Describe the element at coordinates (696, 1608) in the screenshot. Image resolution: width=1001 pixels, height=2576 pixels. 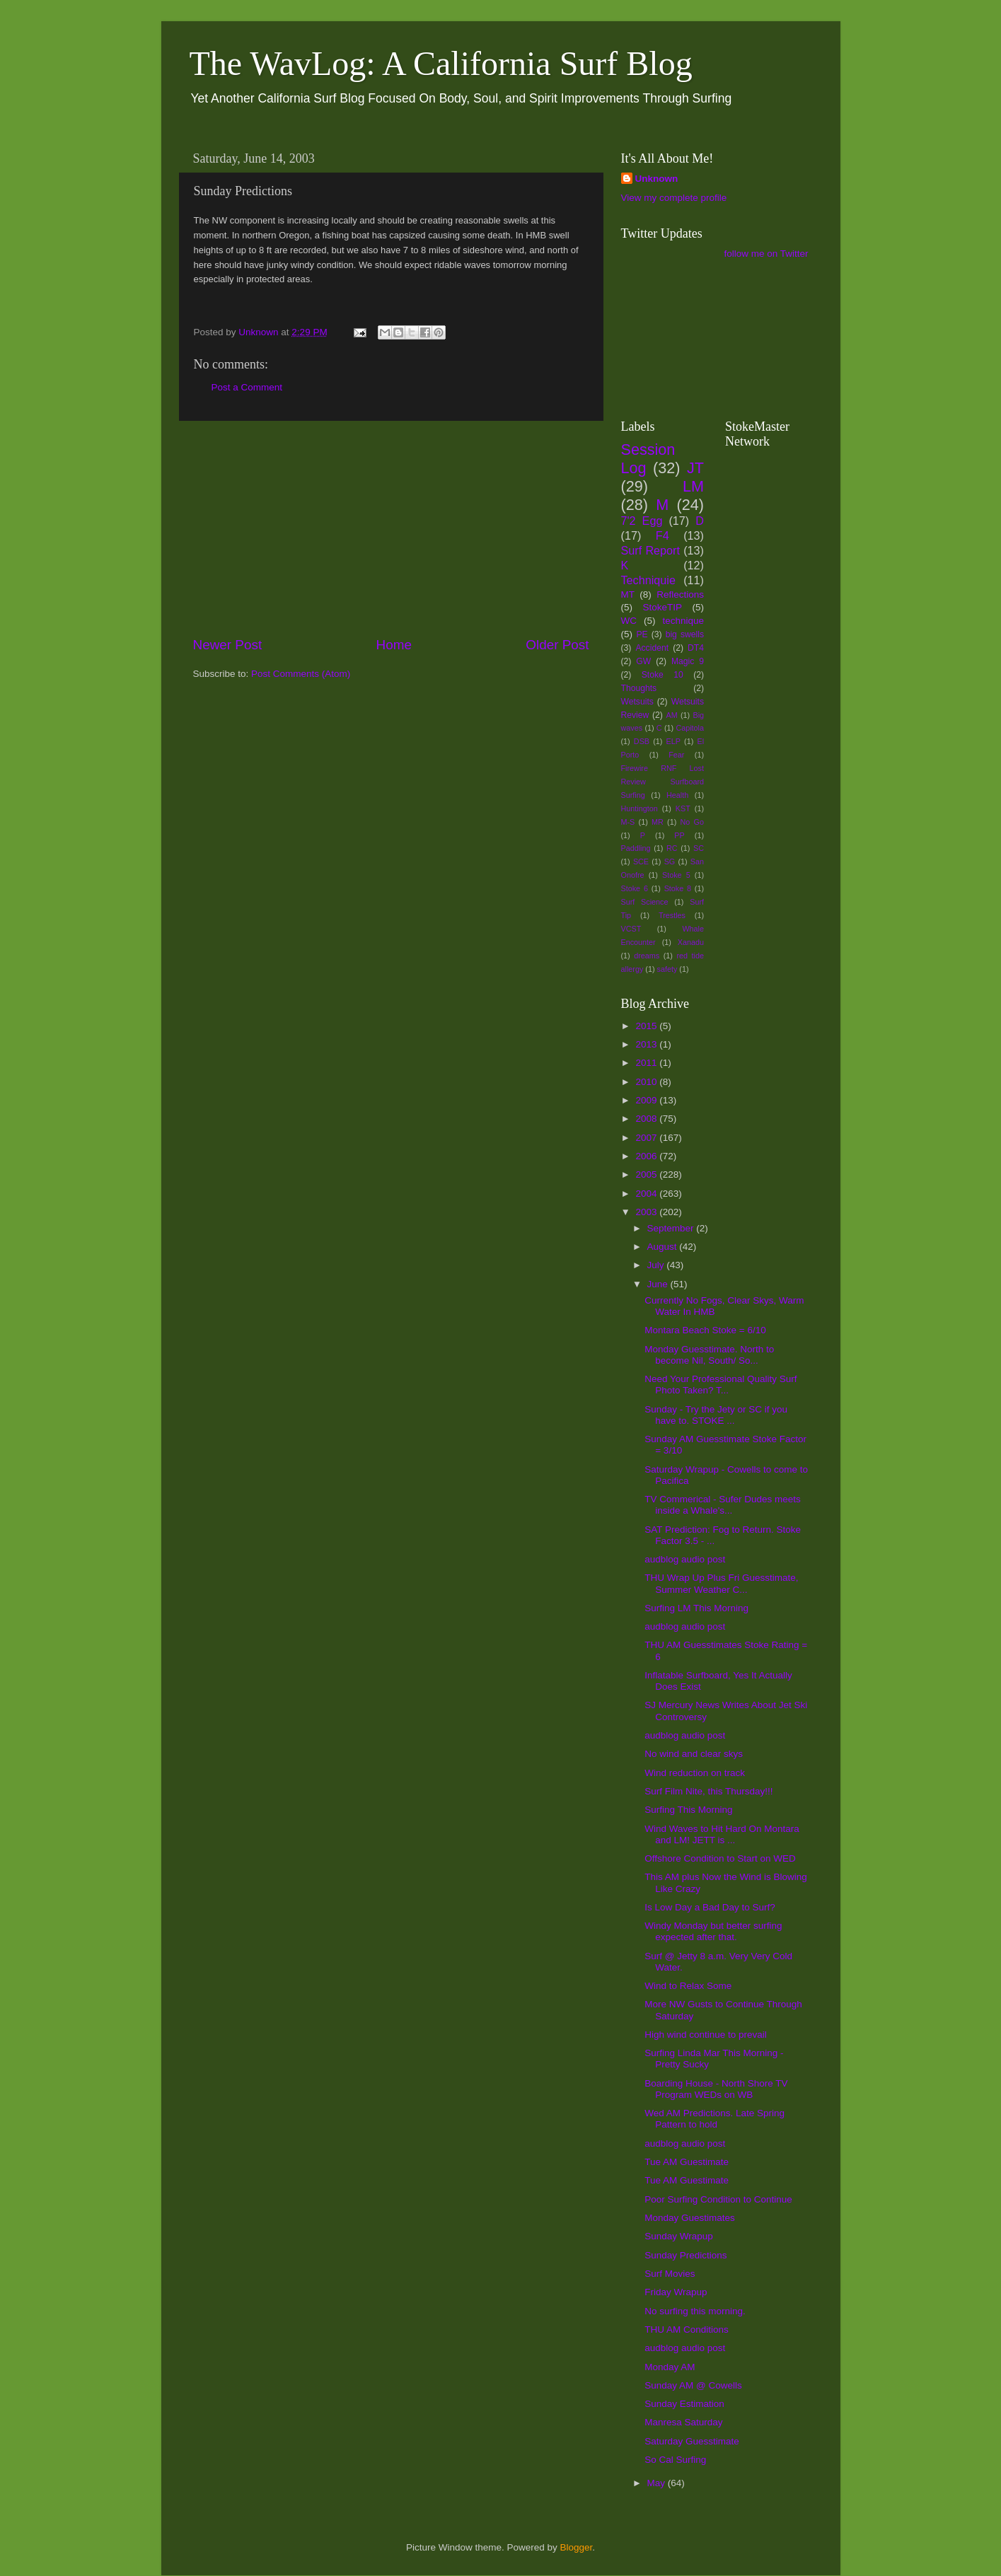
I see `Surfing LM This Morning` at that location.